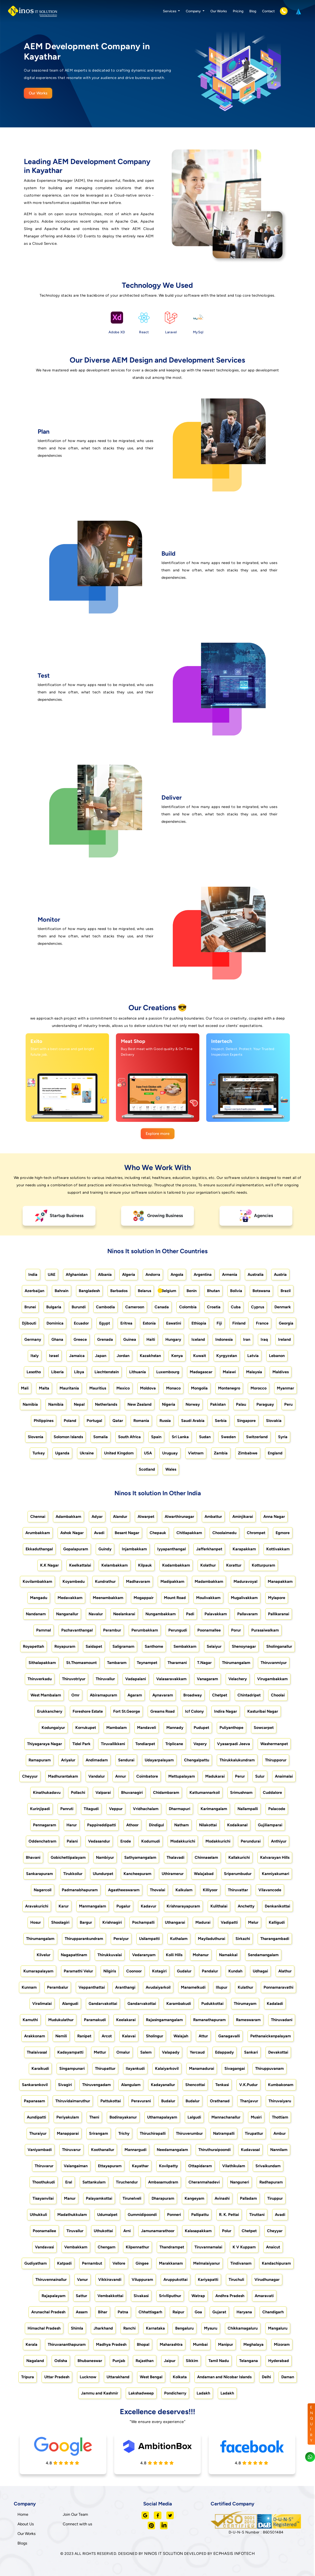 The image size is (315, 2576). Describe the element at coordinates (64, 1906) in the screenshot. I see `Karur` at that location.